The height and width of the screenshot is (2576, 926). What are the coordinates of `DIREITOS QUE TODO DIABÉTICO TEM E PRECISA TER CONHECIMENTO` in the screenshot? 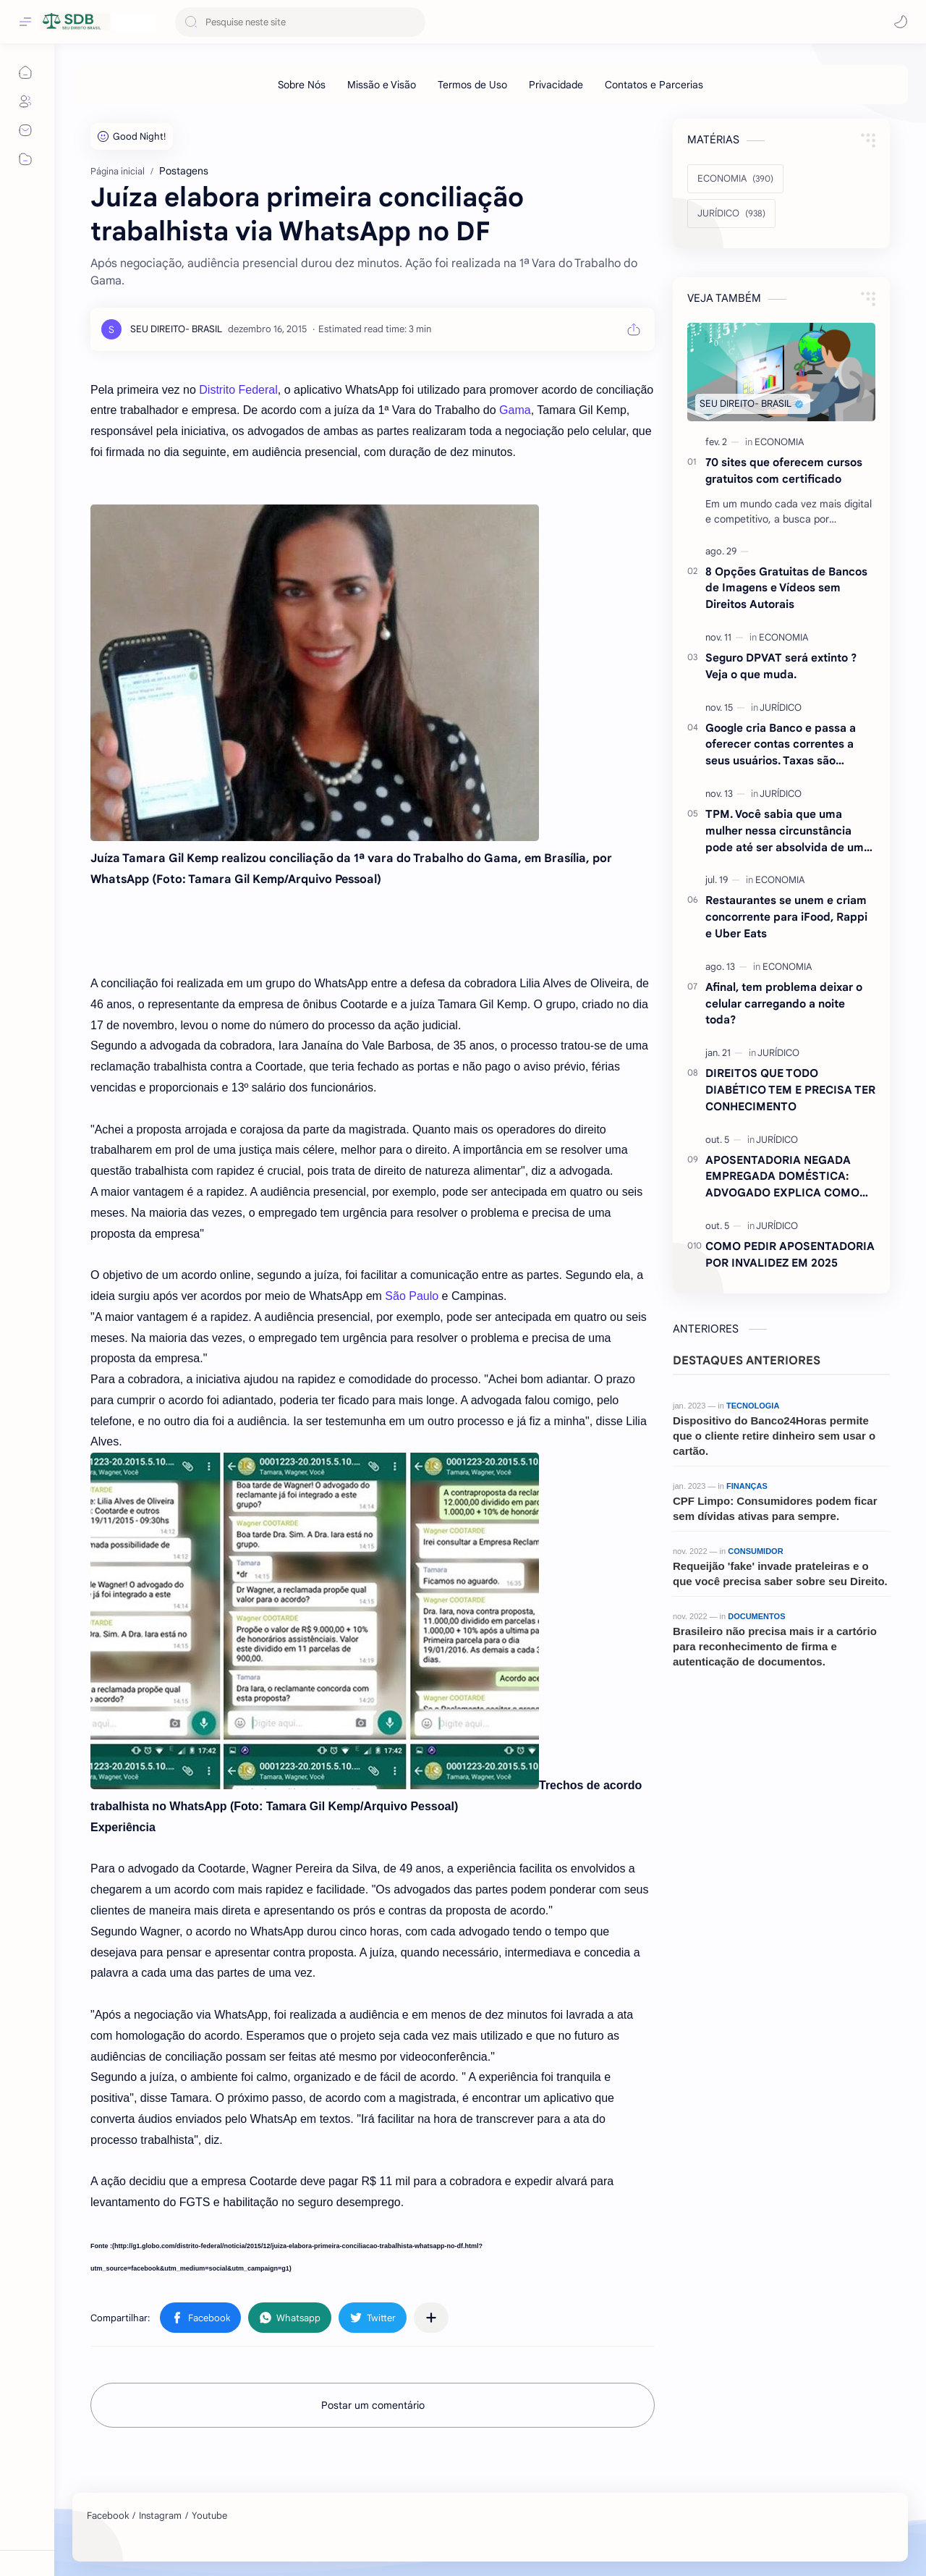 It's located at (790, 1089).